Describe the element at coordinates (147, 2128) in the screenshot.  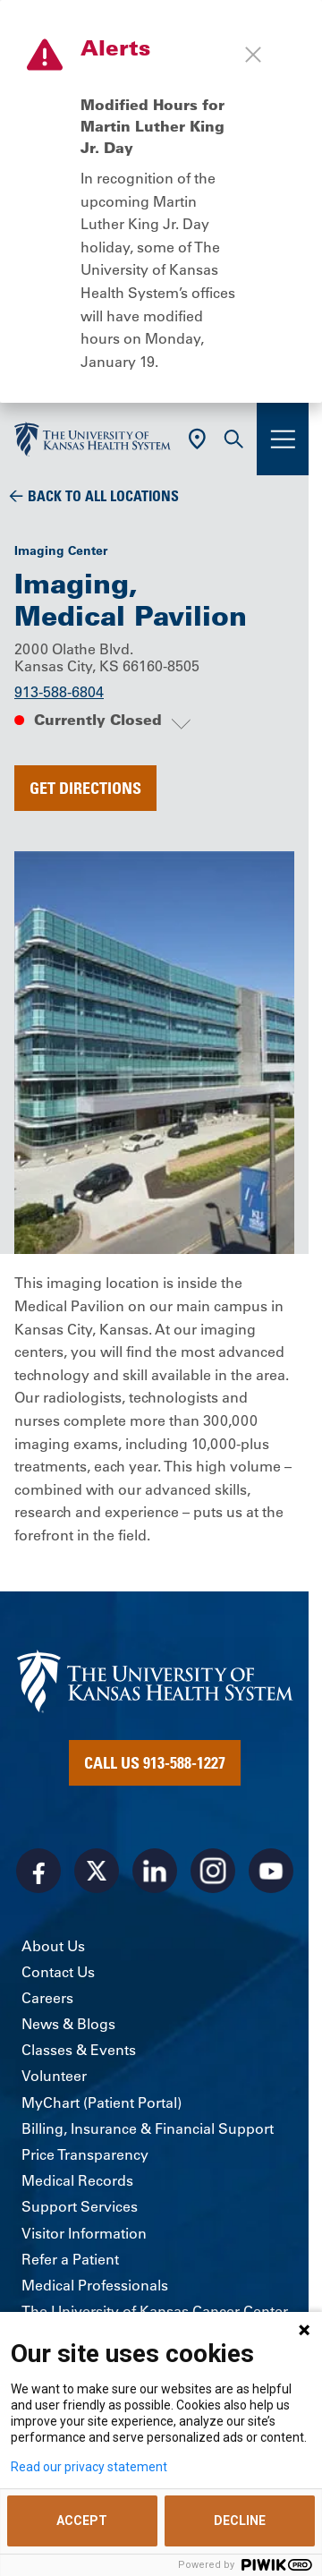
I see `Billing, Insurance & Financial Support` at that location.